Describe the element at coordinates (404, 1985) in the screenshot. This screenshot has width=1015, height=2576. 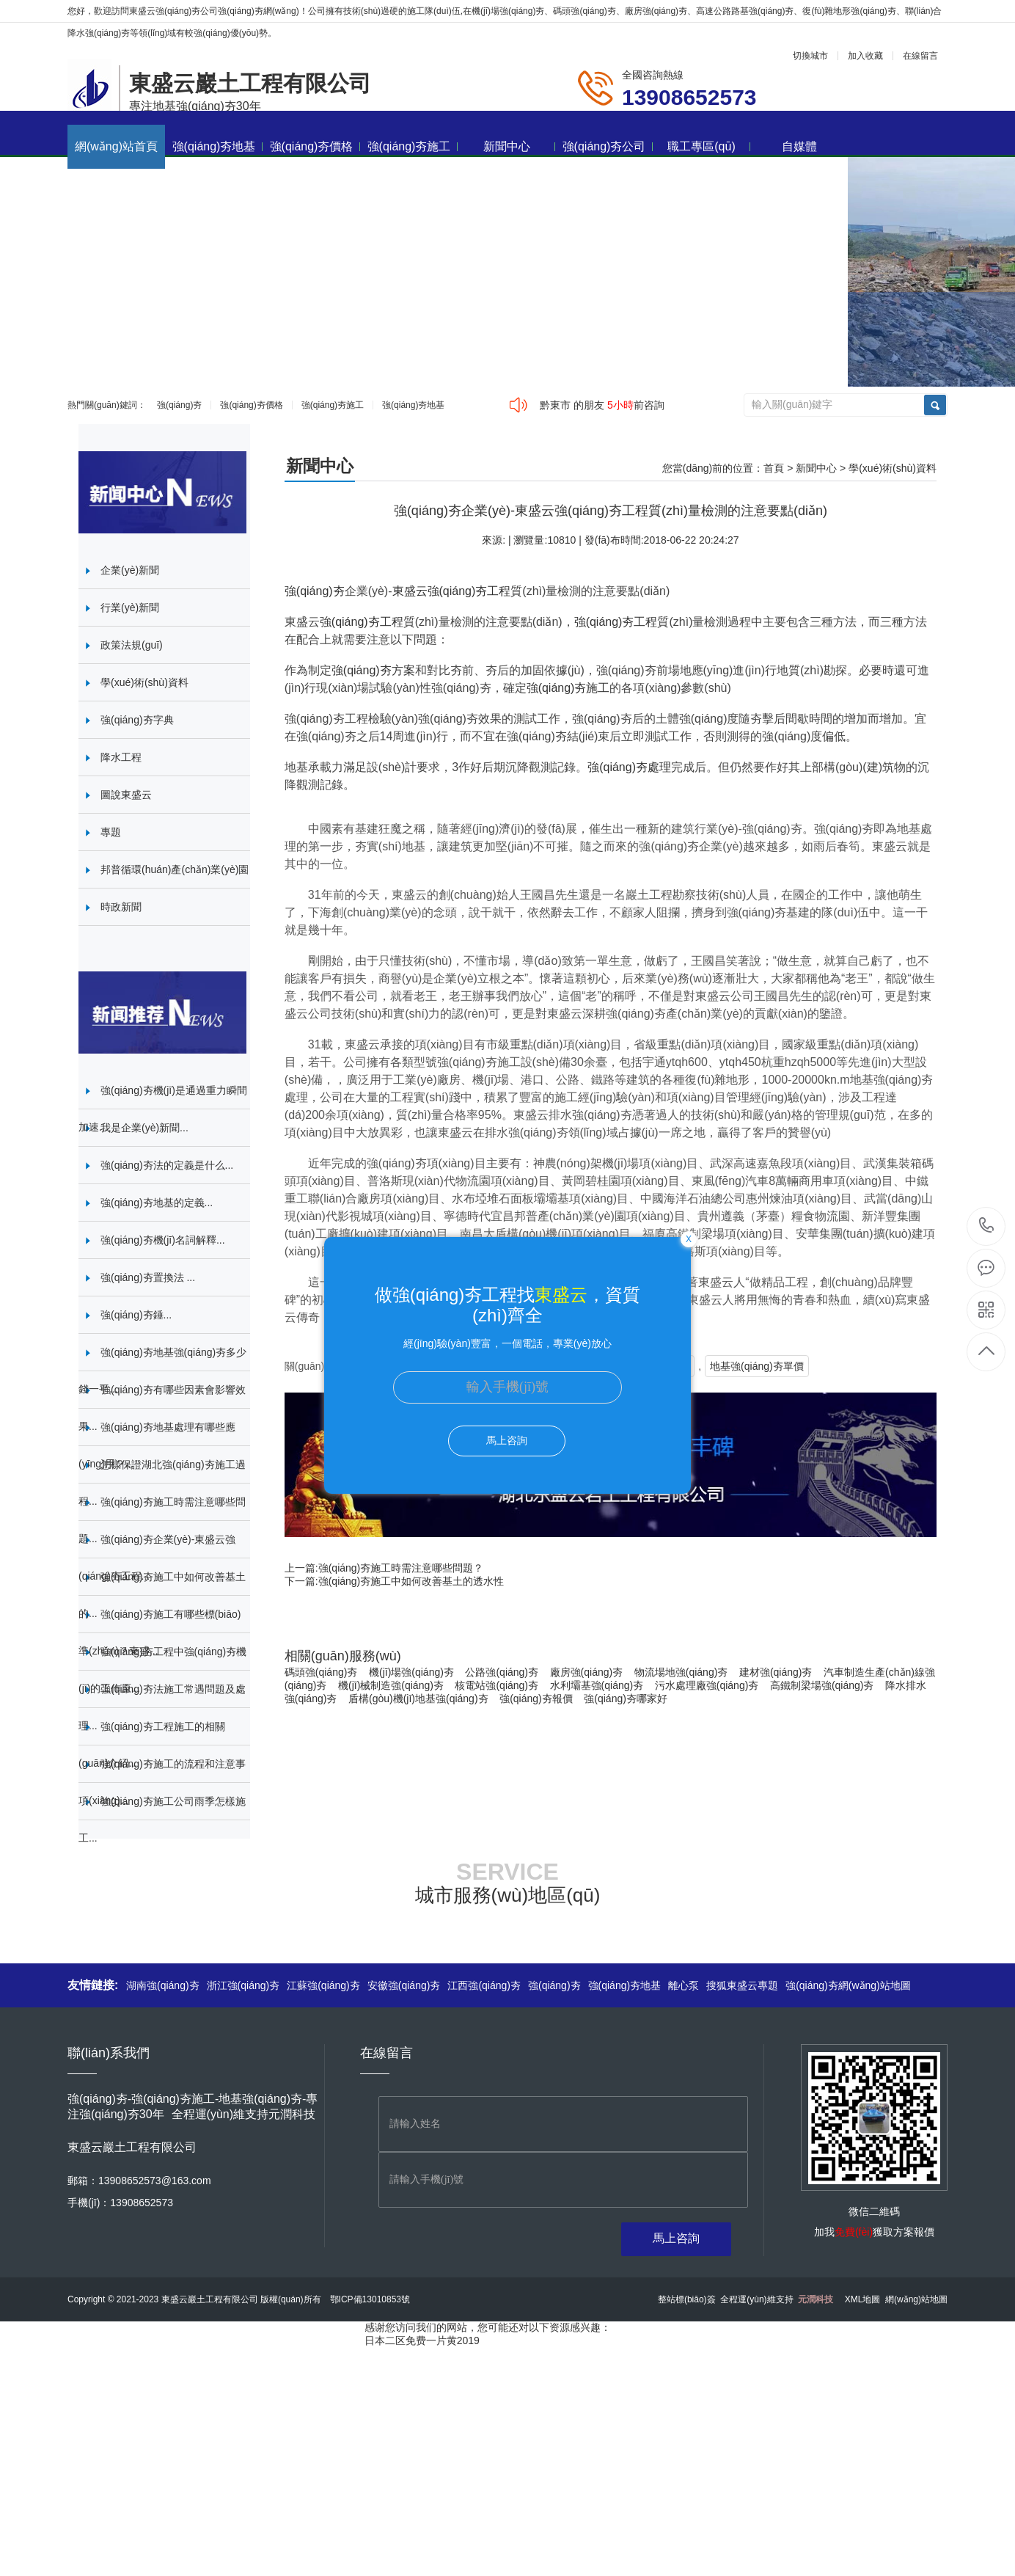
I see `安徽強(qiáng)夯` at that location.